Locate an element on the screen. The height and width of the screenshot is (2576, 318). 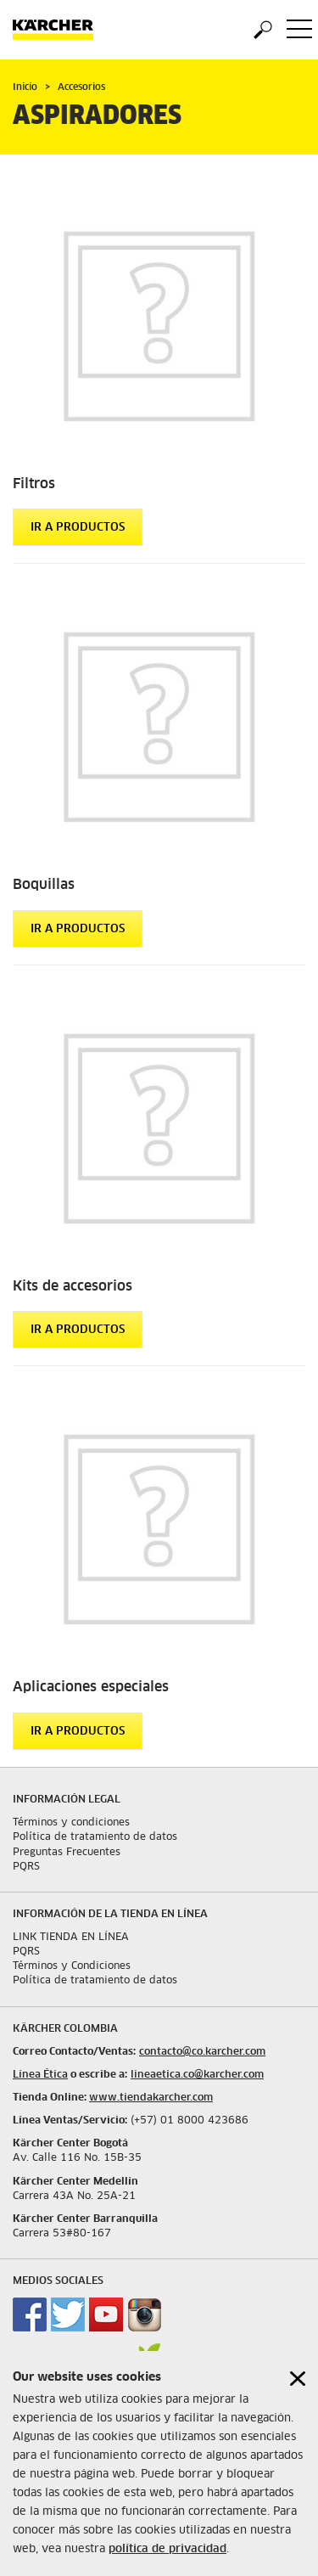
LINK TIENDA EN LÍNEA is located at coordinates (71, 1937).